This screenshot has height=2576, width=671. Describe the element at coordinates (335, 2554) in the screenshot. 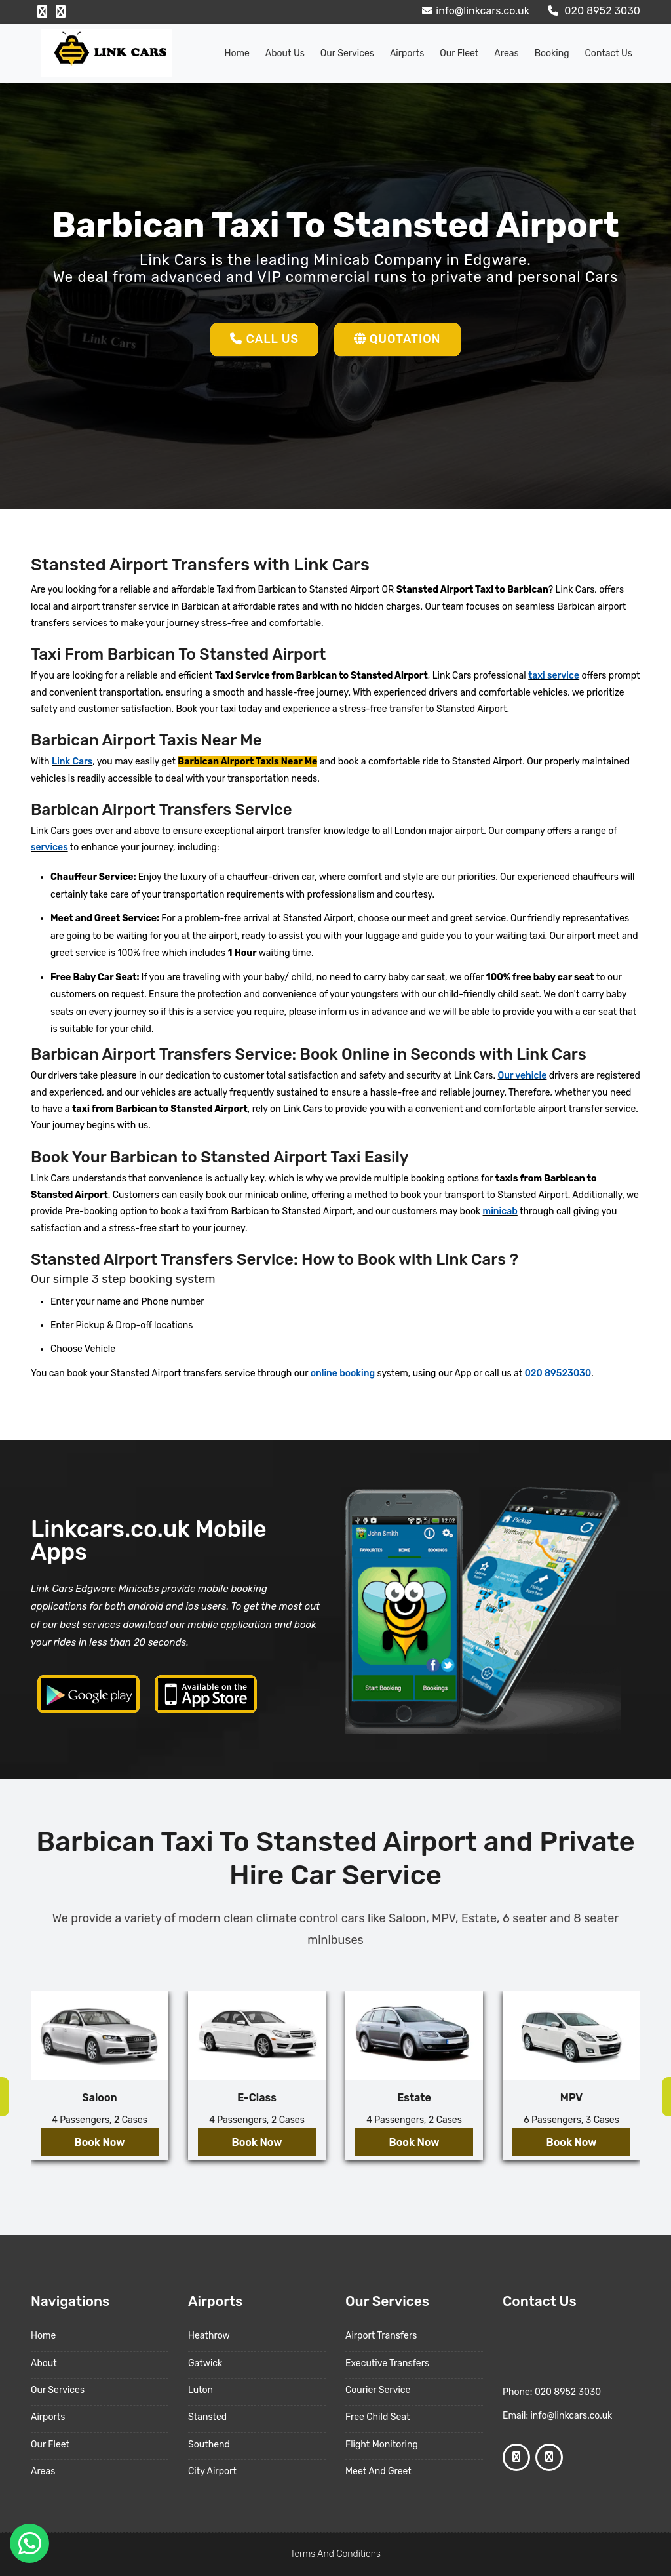

I see `Terms And Conditions` at that location.